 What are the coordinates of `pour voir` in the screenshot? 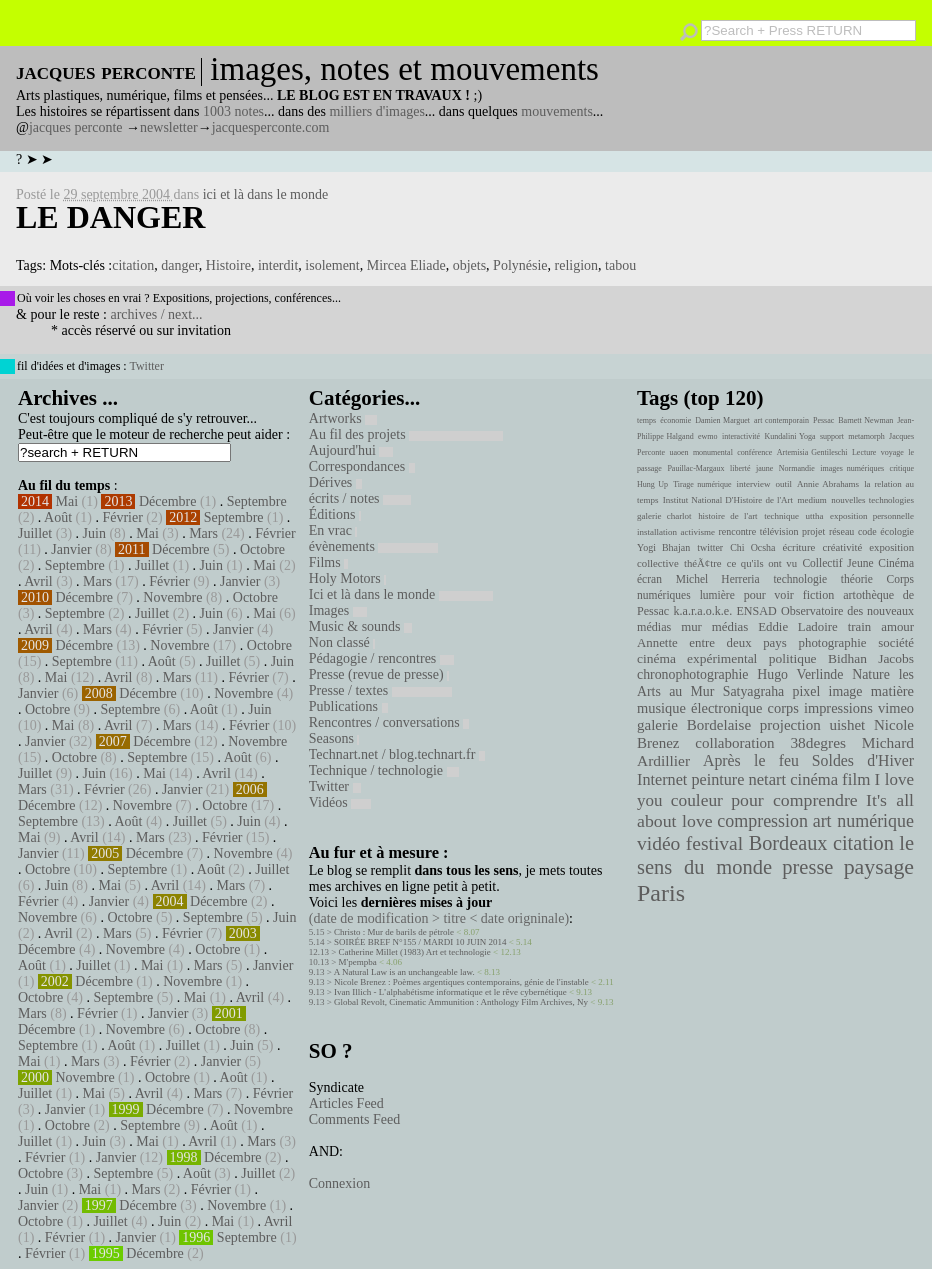 It's located at (769, 595).